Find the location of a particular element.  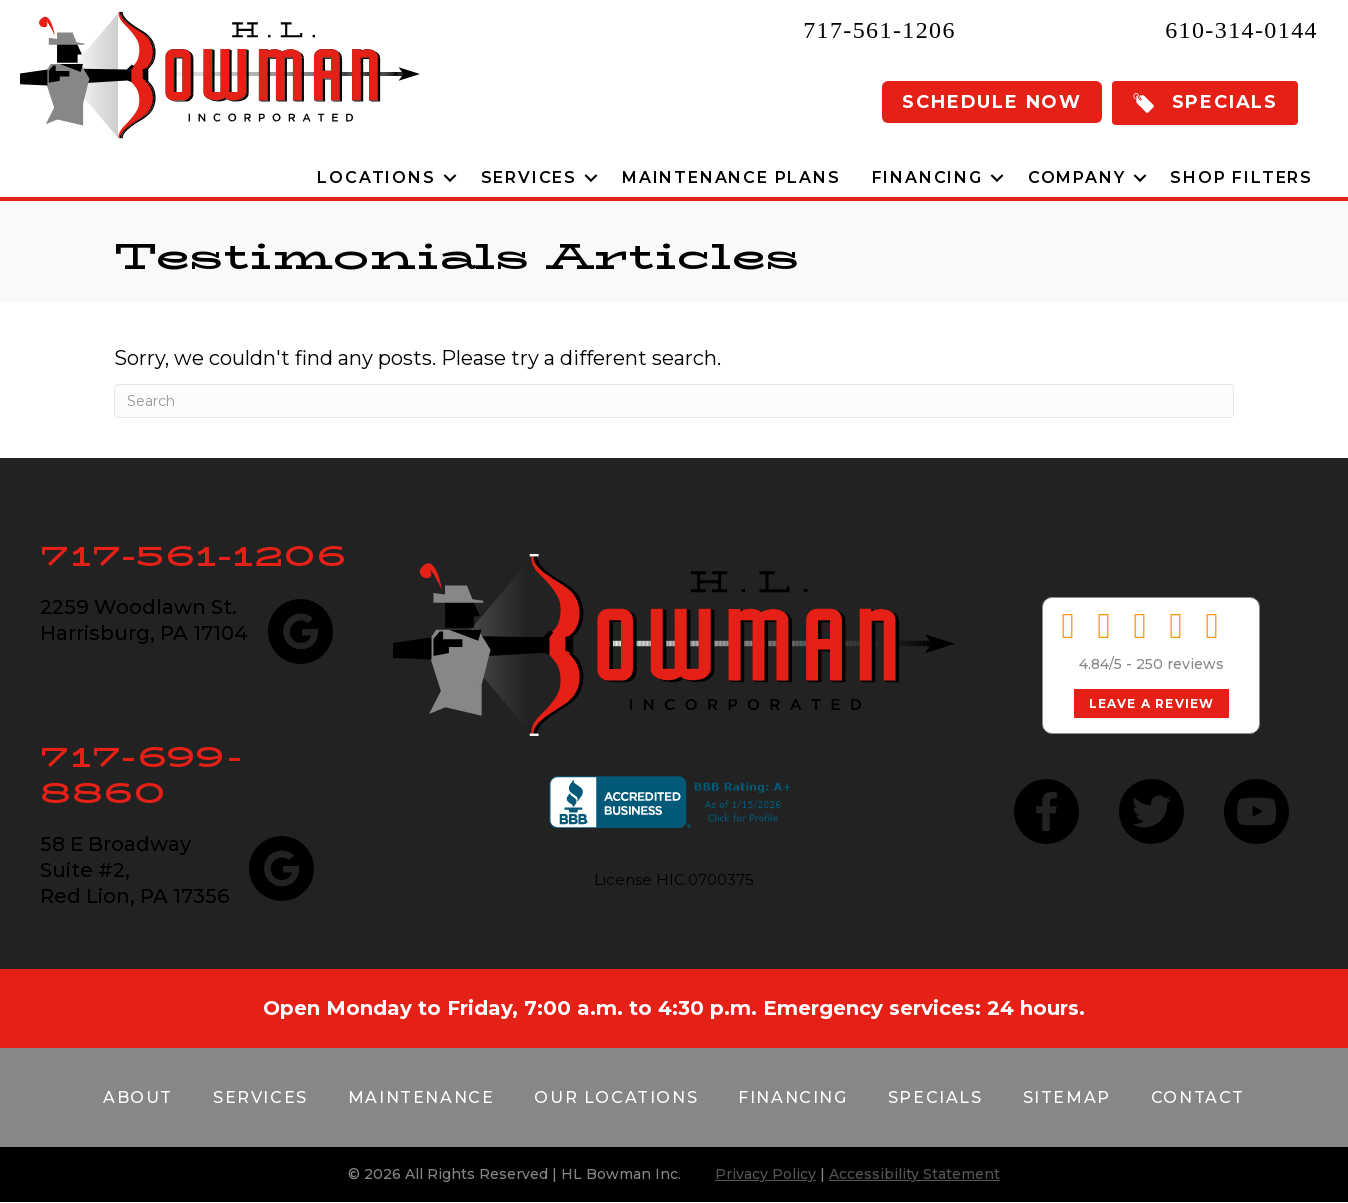

Sitemap is located at coordinates (1067, 1097).